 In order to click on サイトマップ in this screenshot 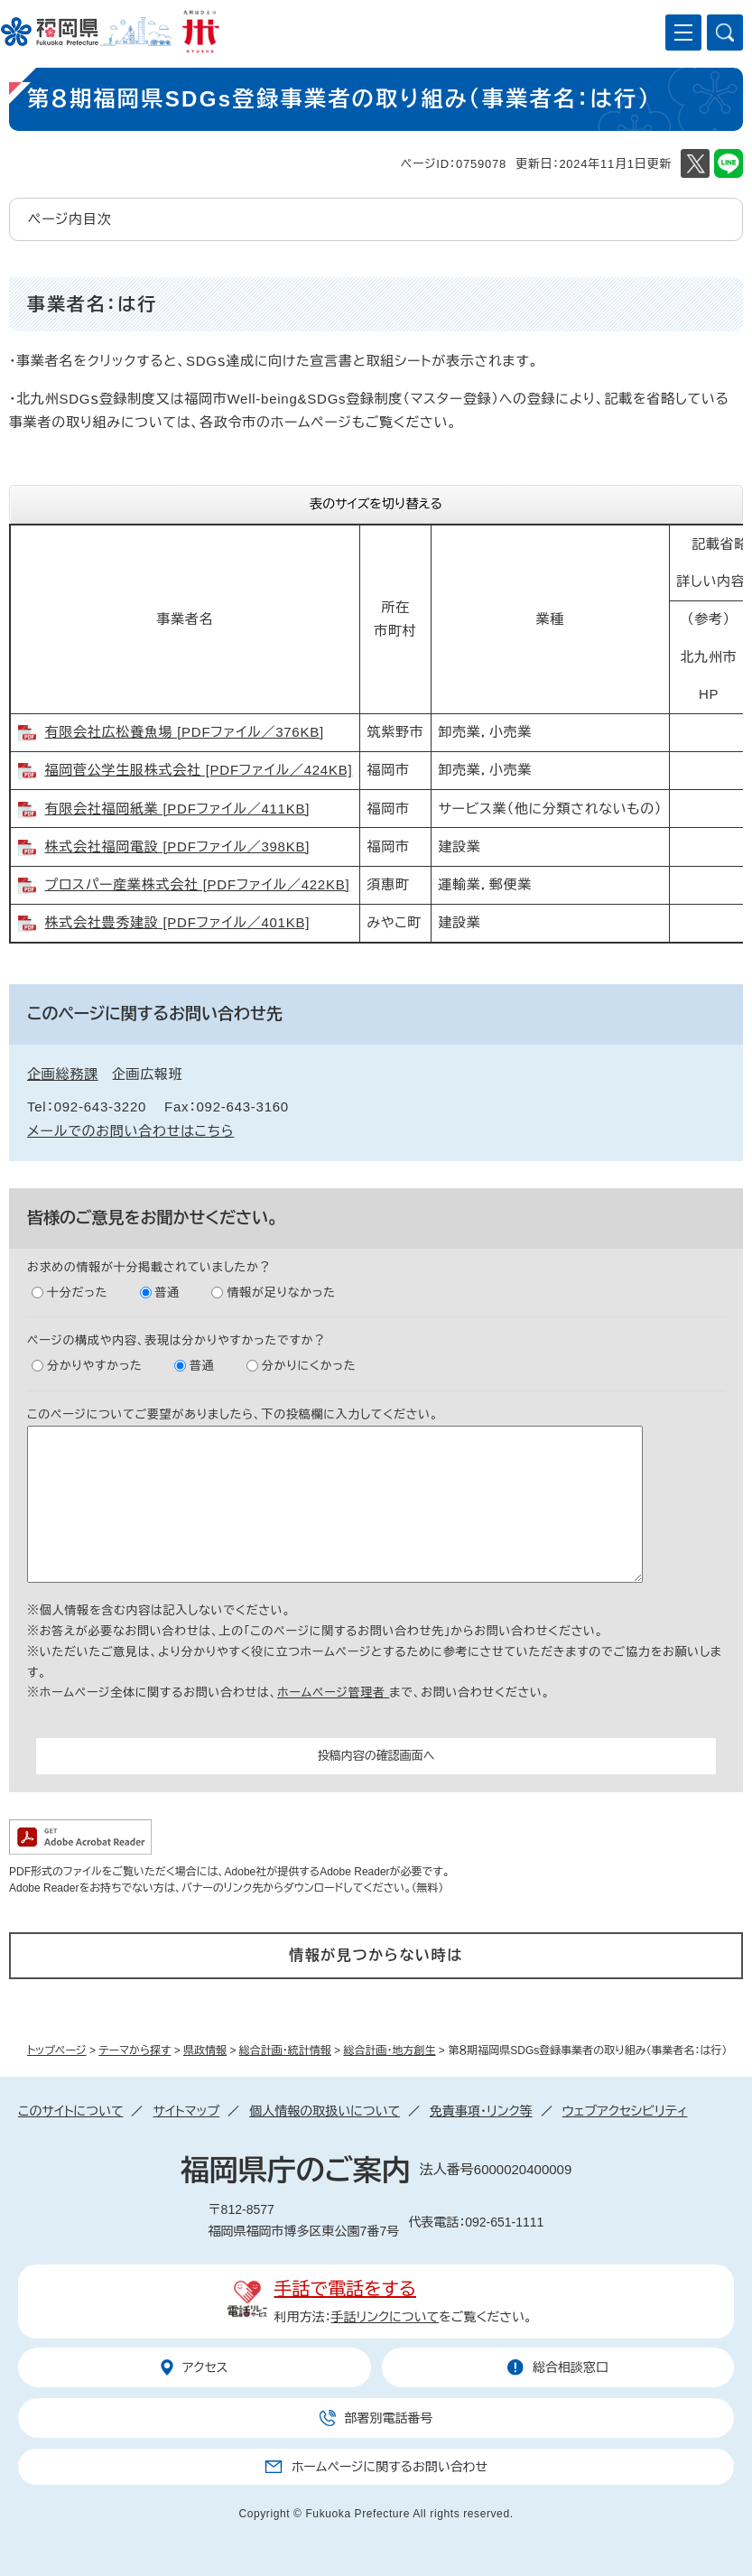, I will do `click(186, 2111)`.